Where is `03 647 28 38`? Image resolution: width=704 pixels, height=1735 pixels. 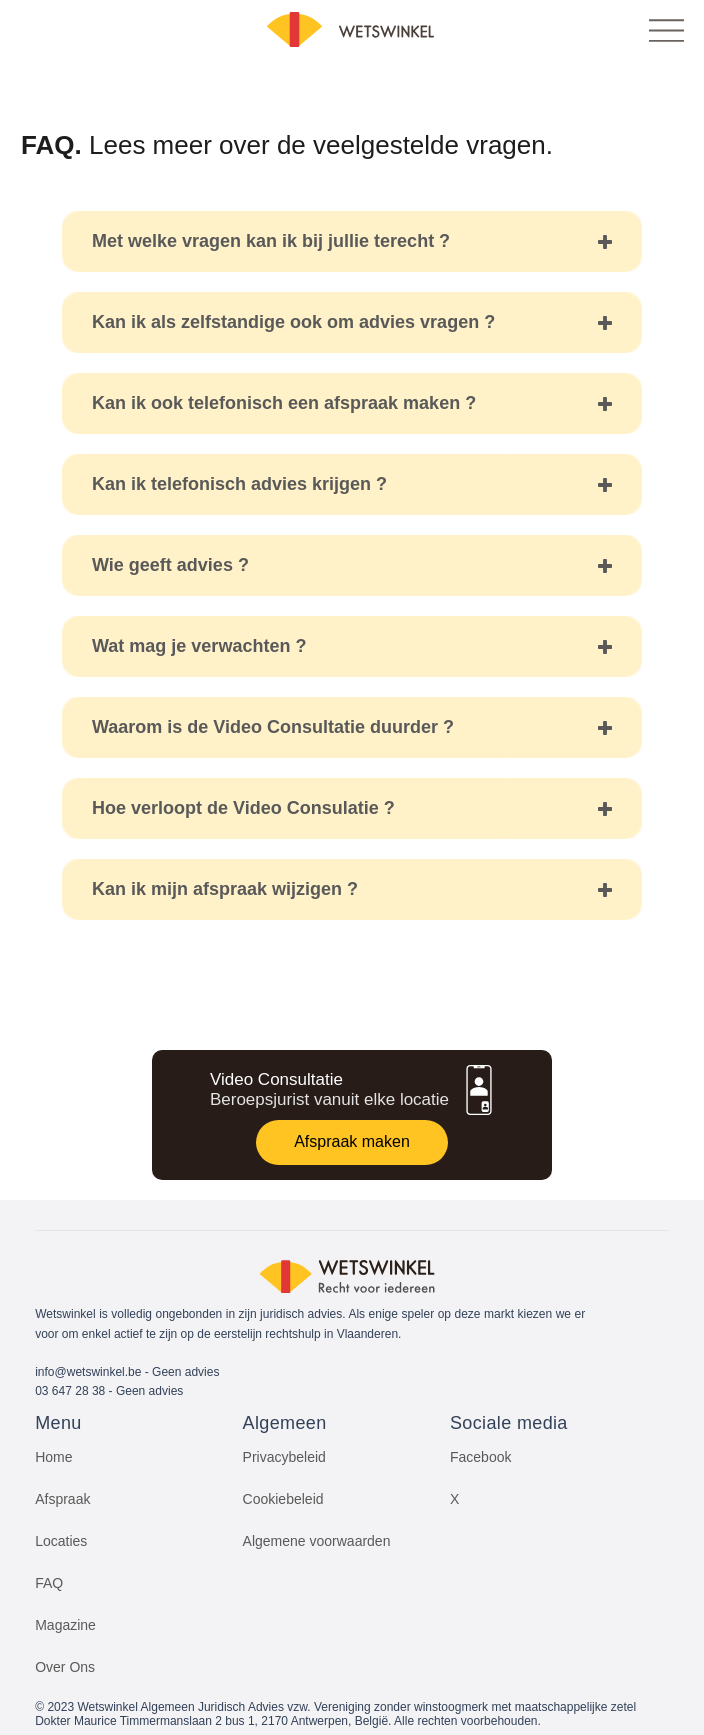
03 647 28 38 is located at coordinates (70, 1391).